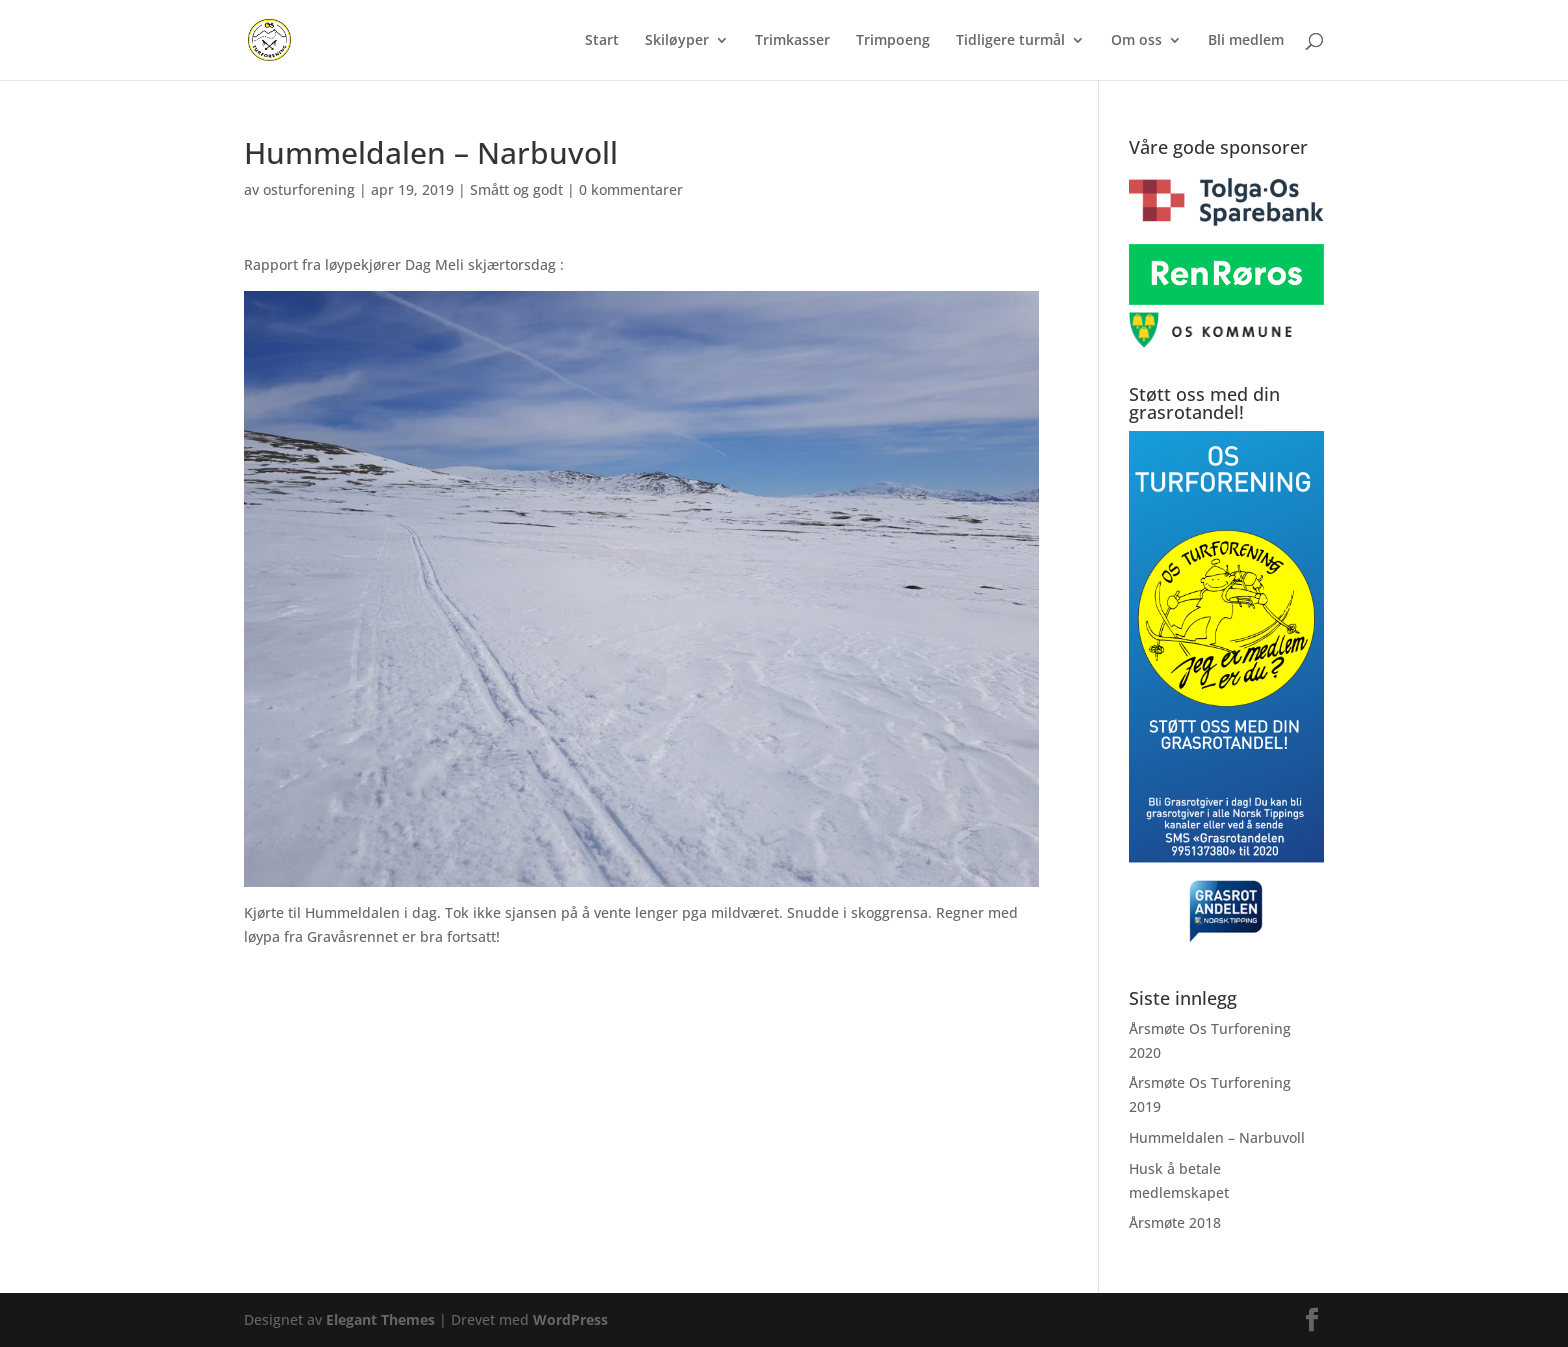 This screenshot has width=1568, height=1347. I want to click on Skiløyper, so click(677, 41).